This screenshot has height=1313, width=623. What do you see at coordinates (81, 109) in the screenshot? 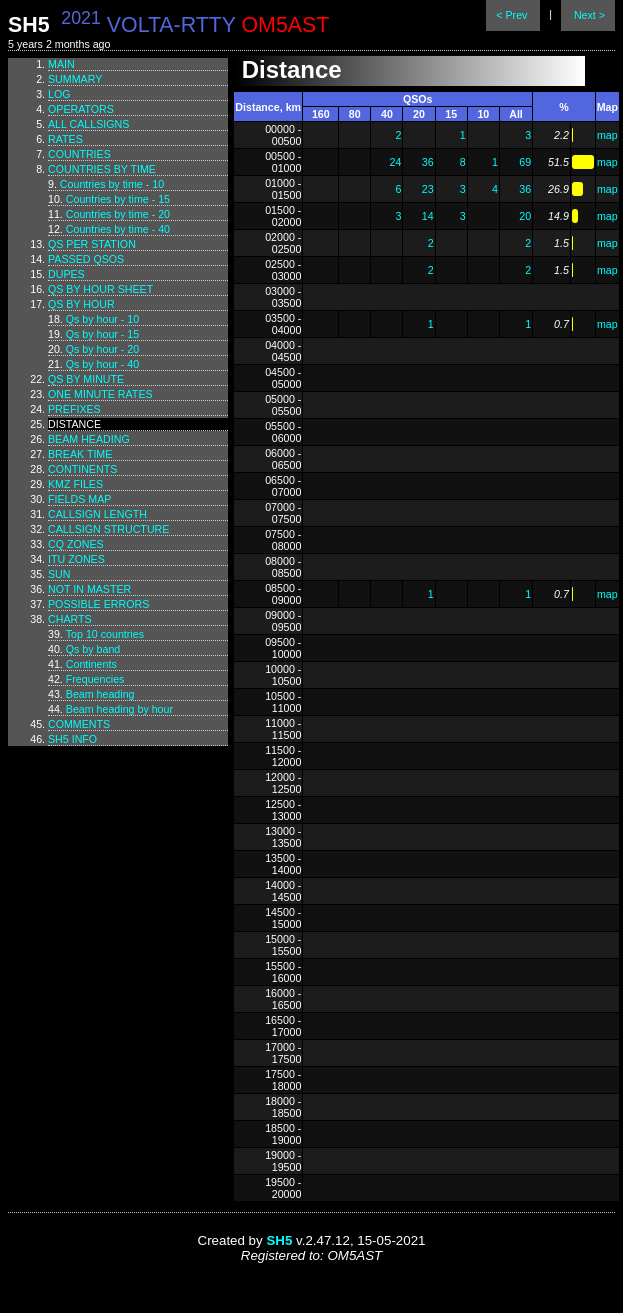
I see `Operators` at bounding box center [81, 109].